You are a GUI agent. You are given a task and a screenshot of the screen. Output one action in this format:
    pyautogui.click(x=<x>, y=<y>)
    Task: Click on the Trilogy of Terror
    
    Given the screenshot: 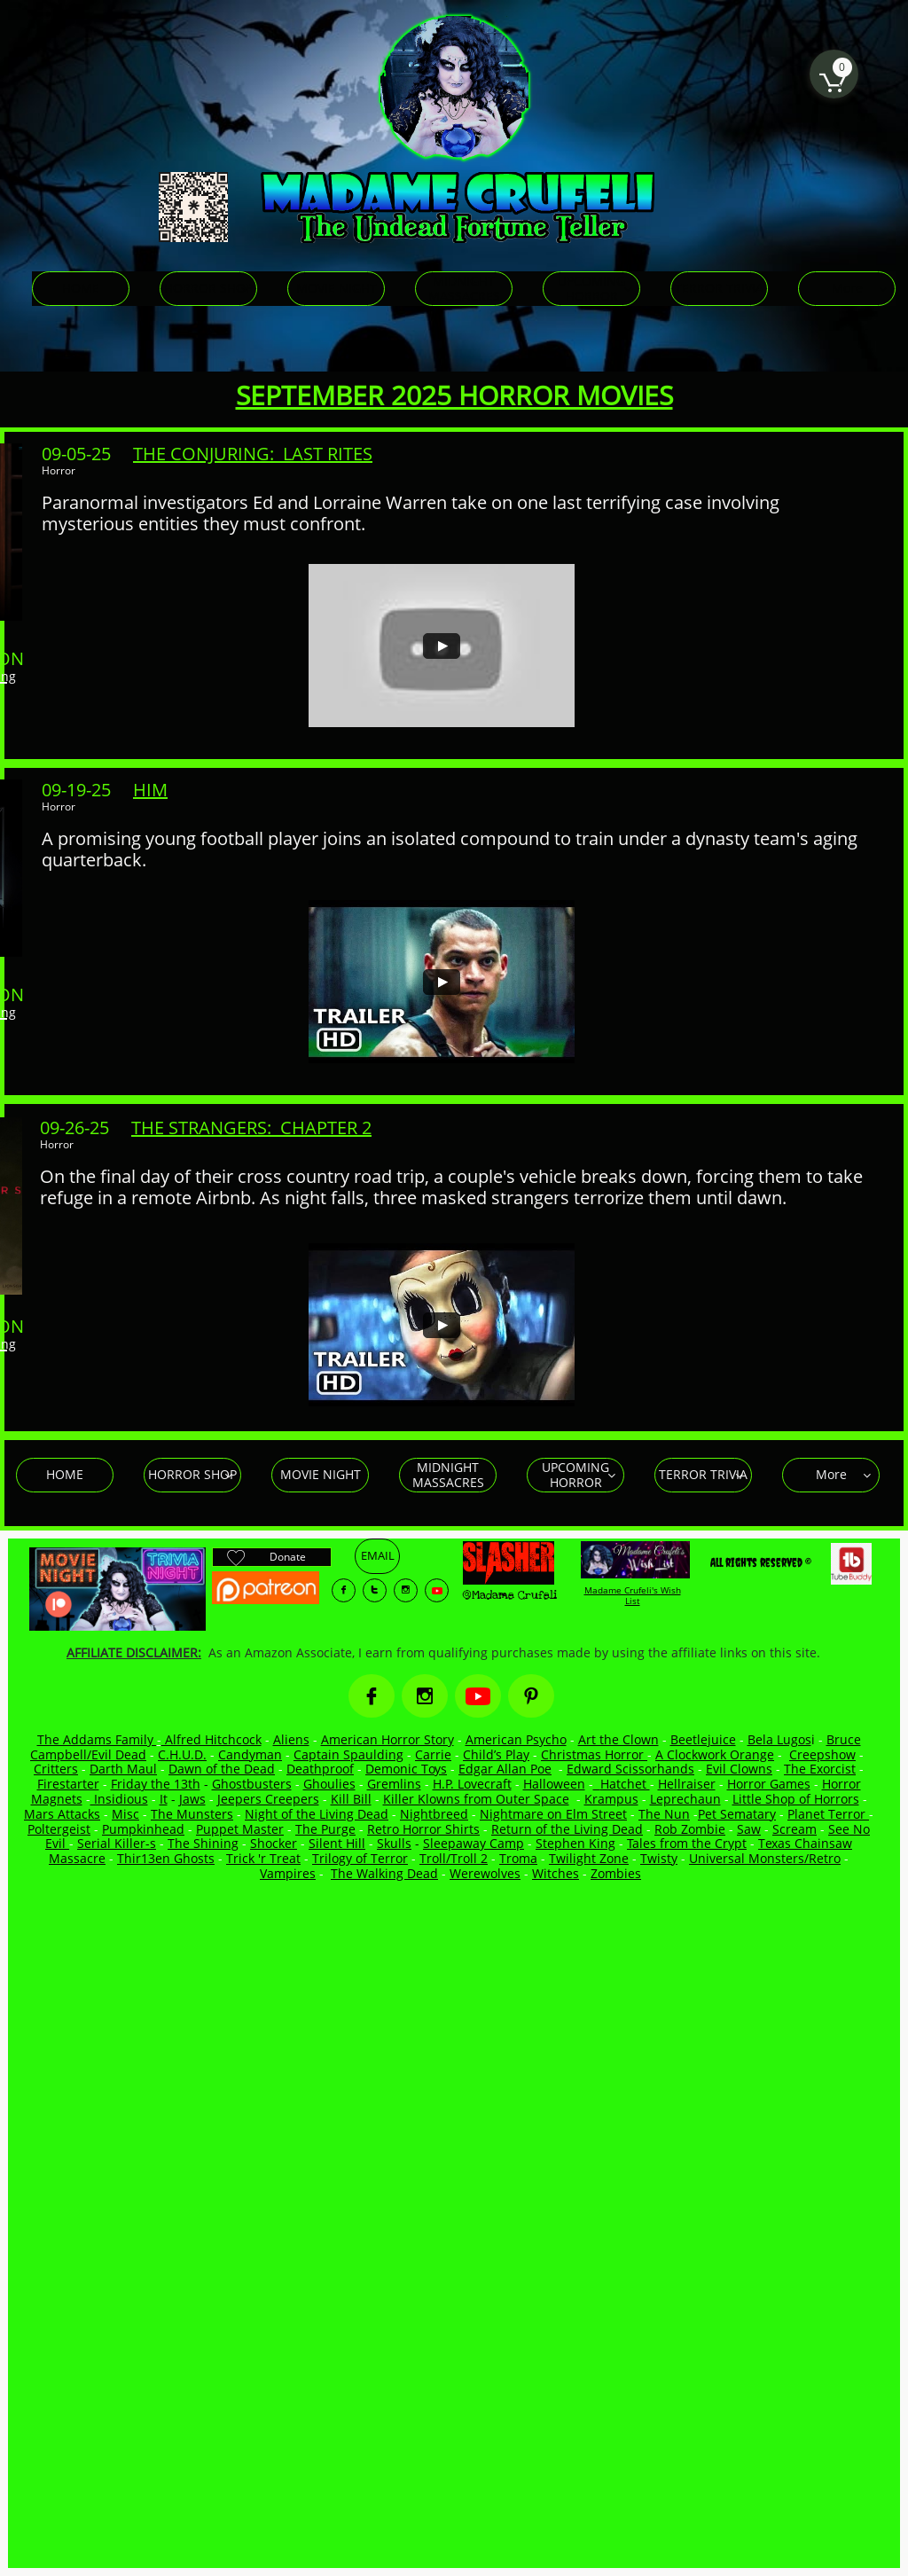 What is the action you would take?
    pyautogui.click(x=360, y=1858)
    